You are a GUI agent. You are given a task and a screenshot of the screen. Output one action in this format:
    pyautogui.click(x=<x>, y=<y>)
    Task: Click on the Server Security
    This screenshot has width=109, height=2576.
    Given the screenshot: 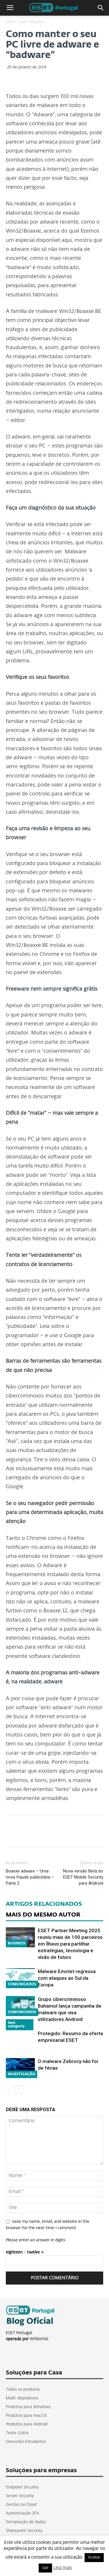 What is the action you would take?
    pyautogui.click(x=20, y=2496)
    